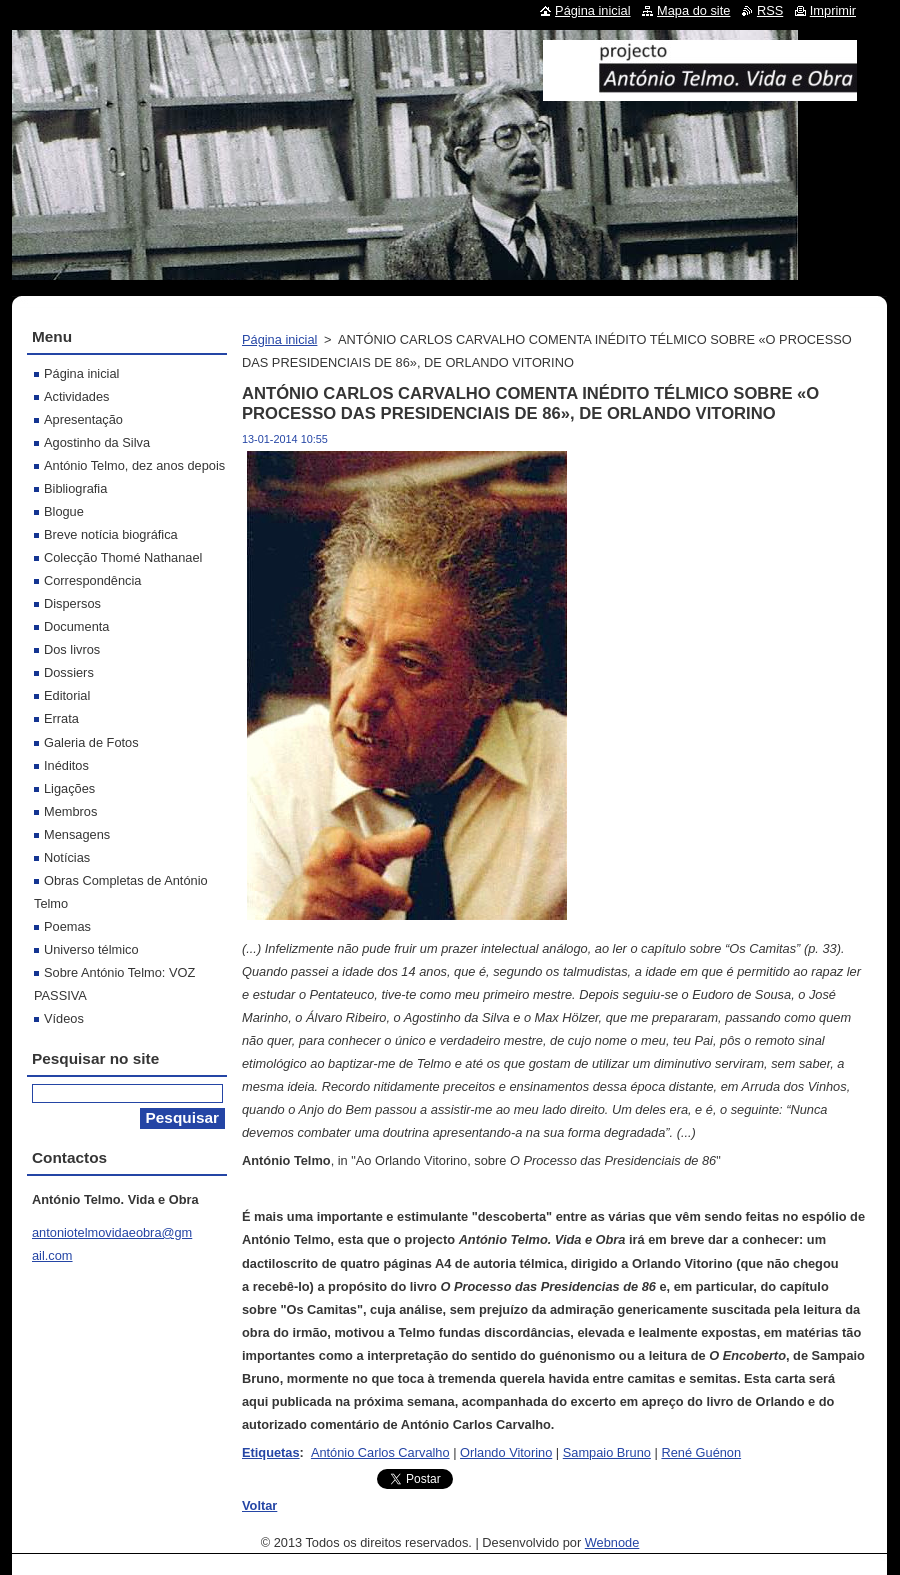 The width and height of the screenshot is (900, 1575). What do you see at coordinates (770, 10) in the screenshot?
I see `RSS` at bounding box center [770, 10].